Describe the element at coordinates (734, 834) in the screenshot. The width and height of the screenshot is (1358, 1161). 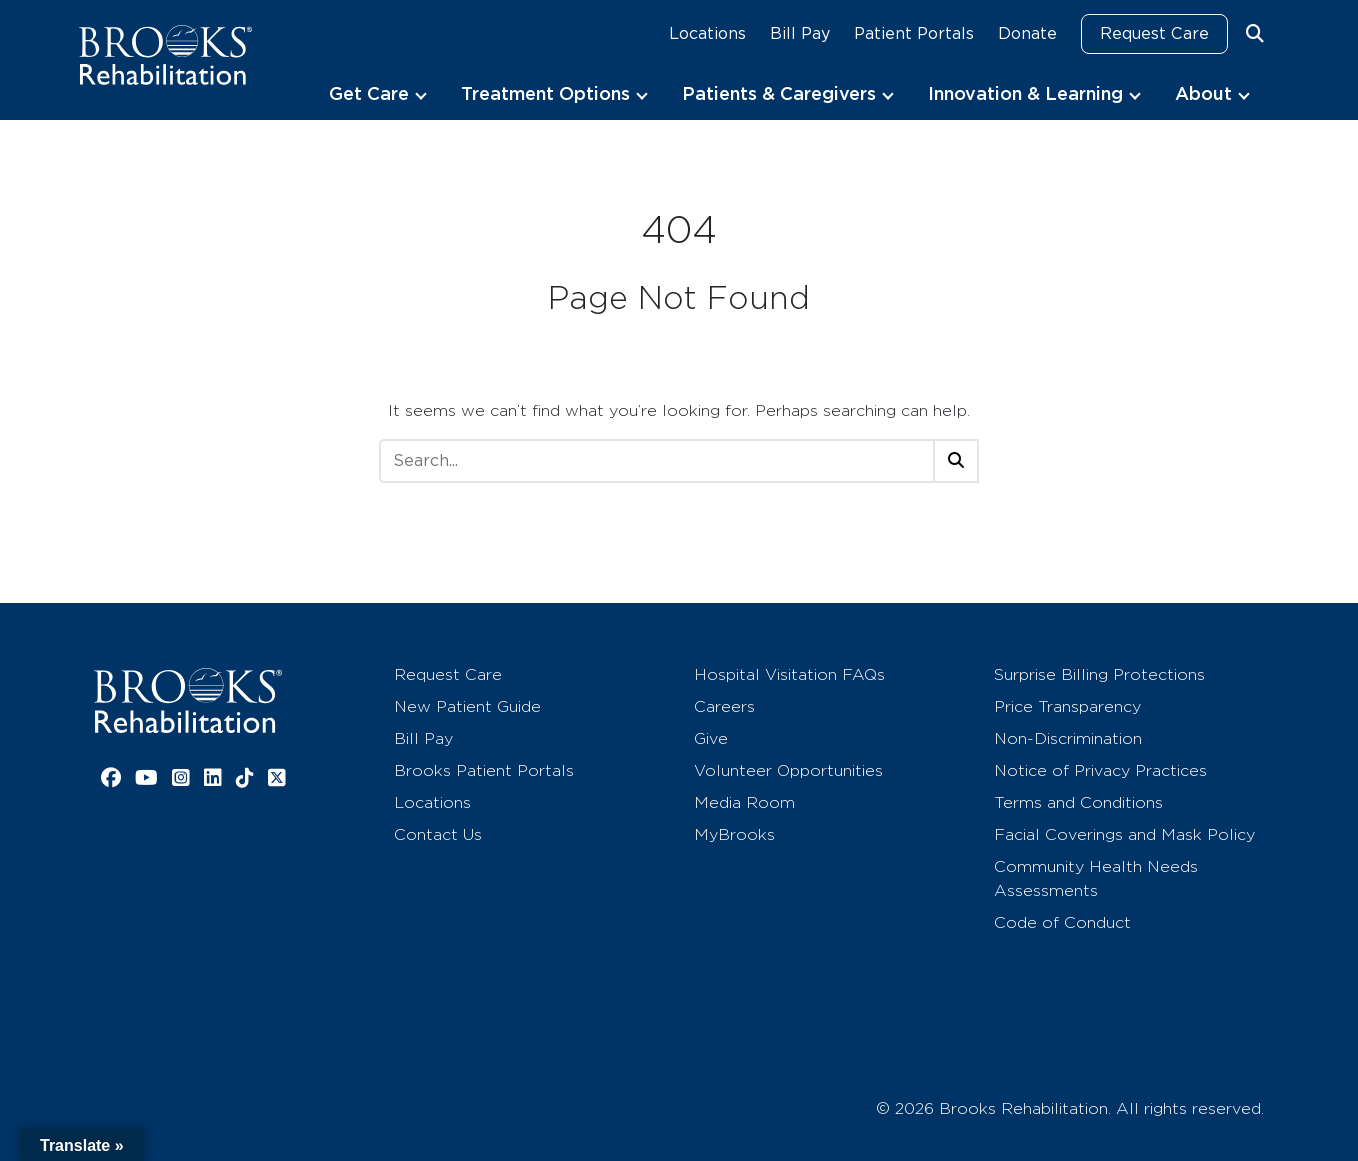
I see `MyBrooks` at that location.